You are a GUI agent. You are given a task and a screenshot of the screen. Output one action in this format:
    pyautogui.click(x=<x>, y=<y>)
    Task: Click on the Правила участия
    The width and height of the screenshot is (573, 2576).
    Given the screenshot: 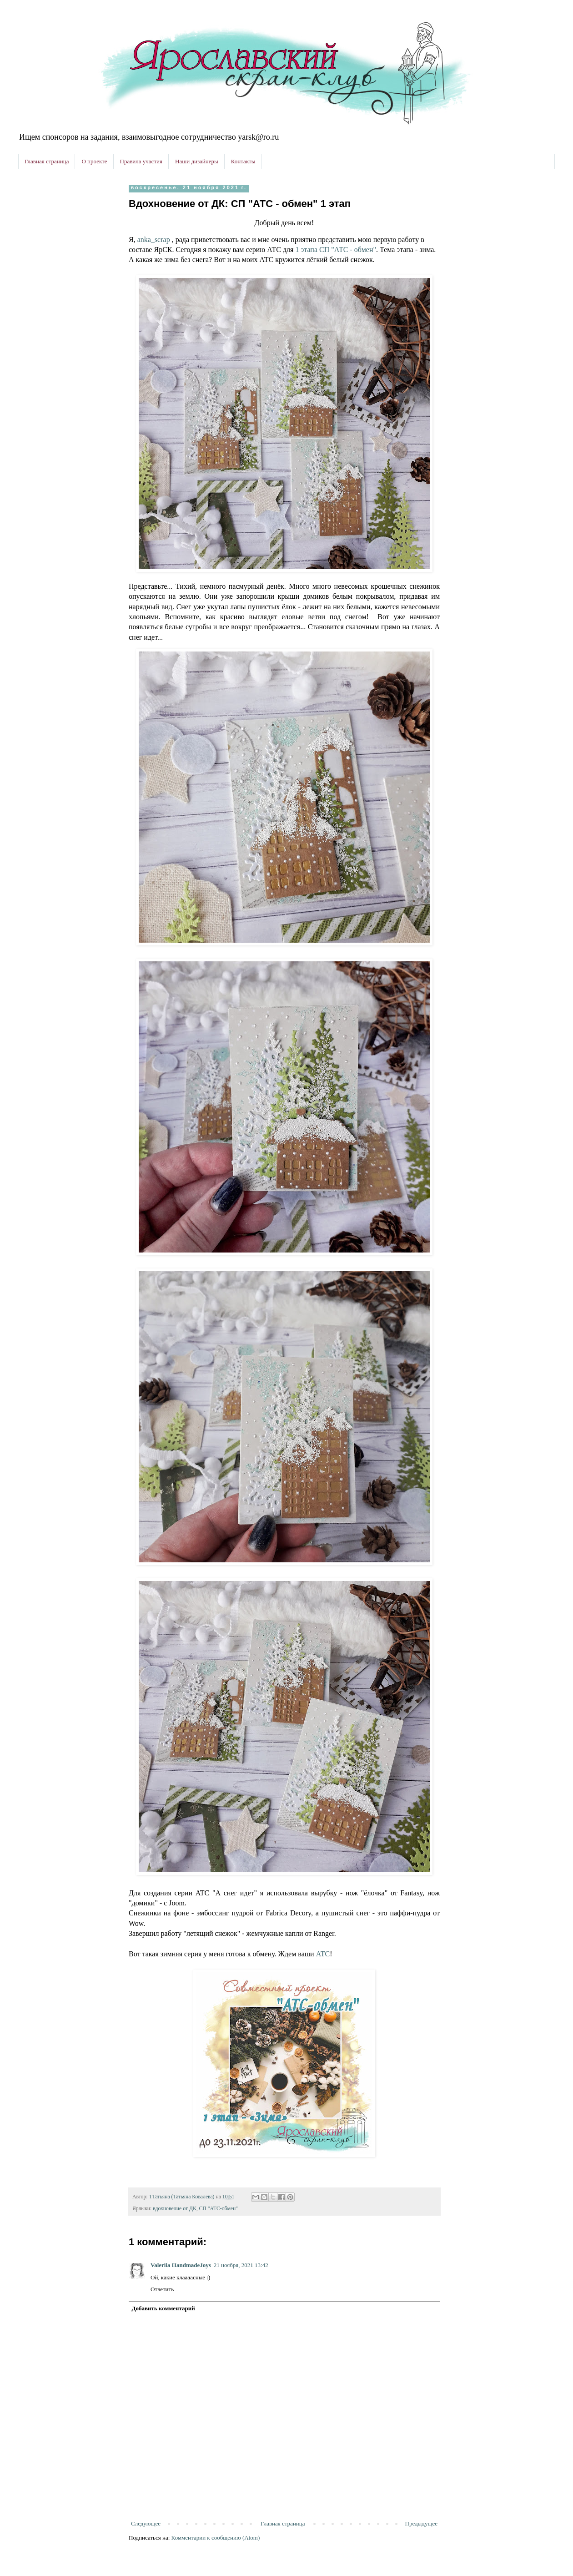 What is the action you would take?
    pyautogui.click(x=141, y=161)
    